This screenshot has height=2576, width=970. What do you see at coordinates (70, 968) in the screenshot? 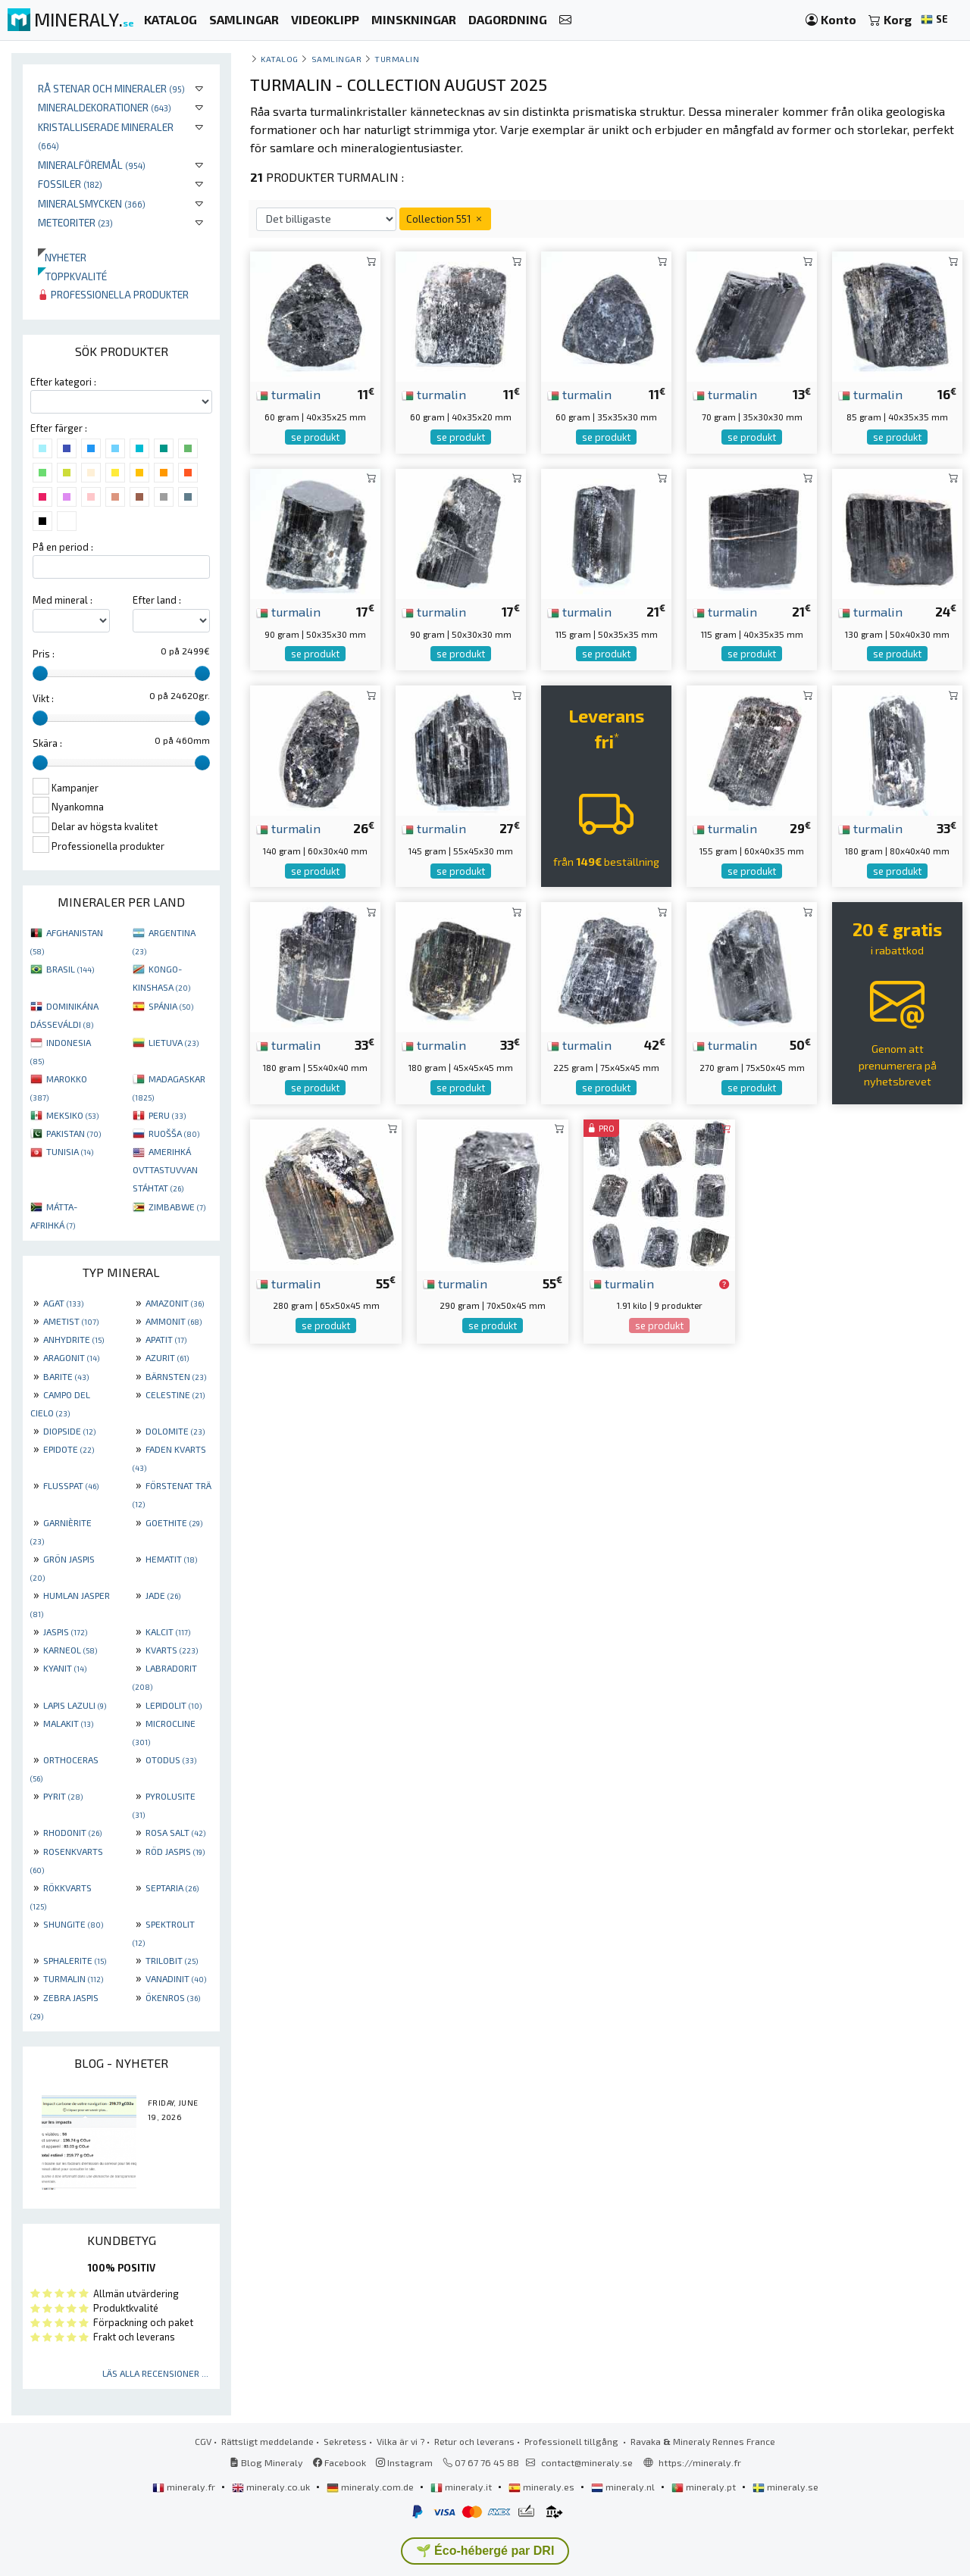
I see `BRASIL` at bounding box center [70, 968].